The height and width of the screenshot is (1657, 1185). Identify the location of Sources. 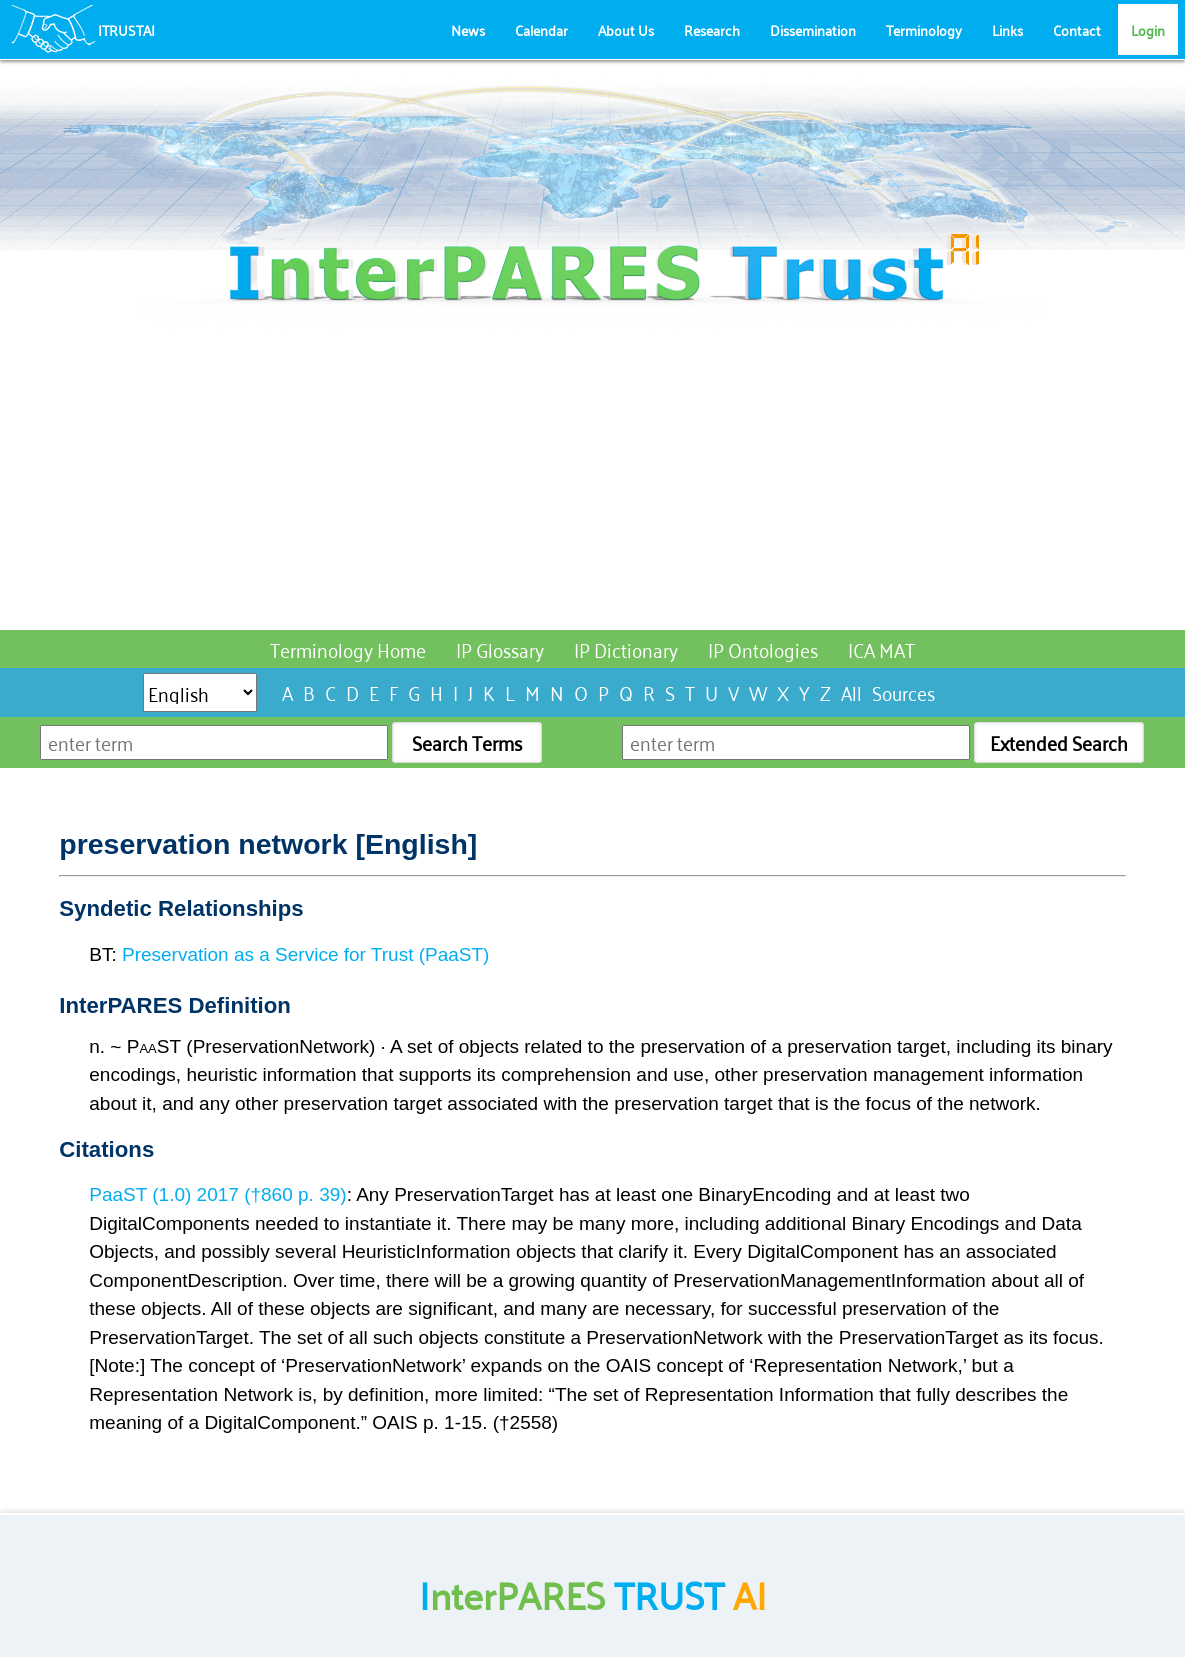
(903, 691).